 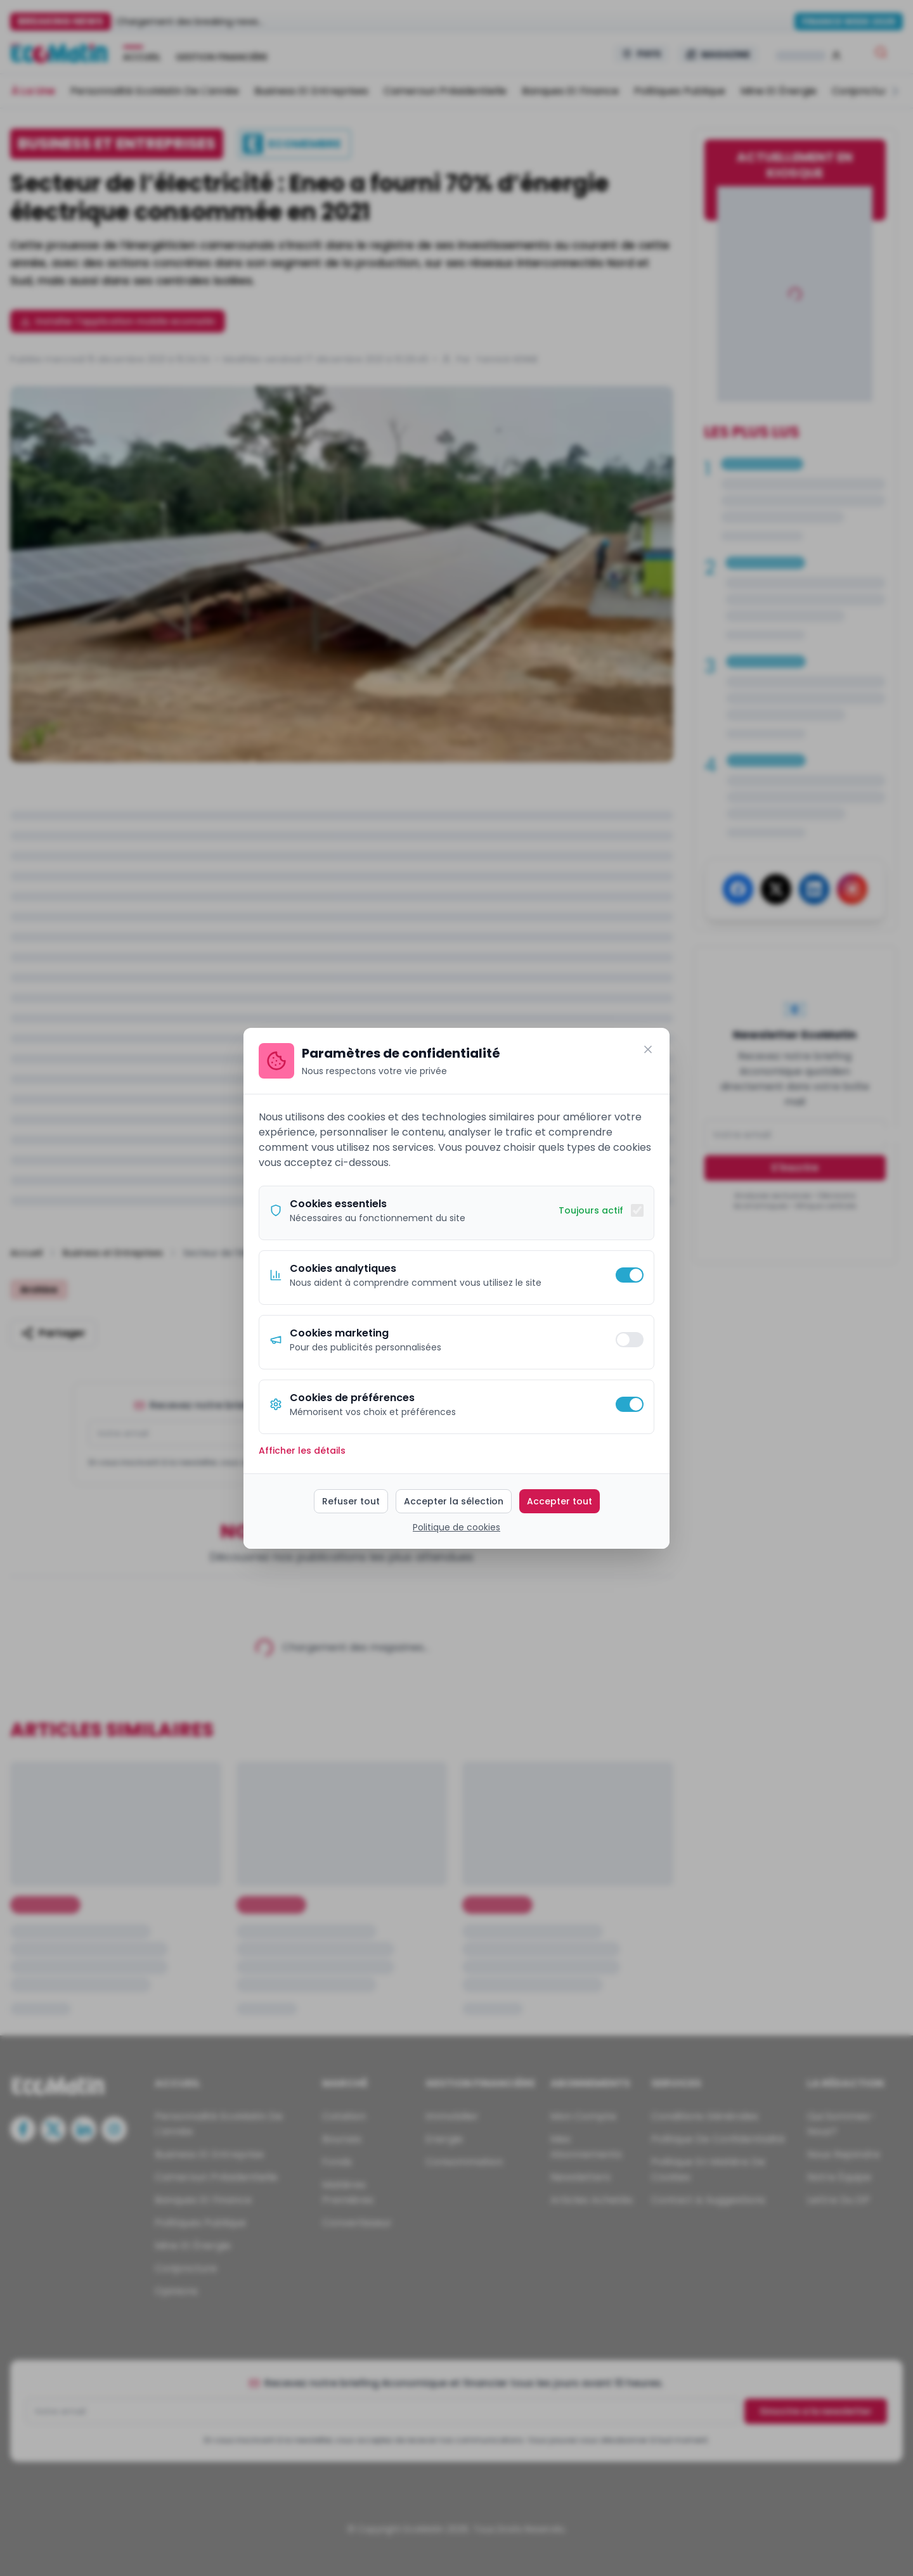 I want to click on Accepter tout, so click(x=559, y=1501).